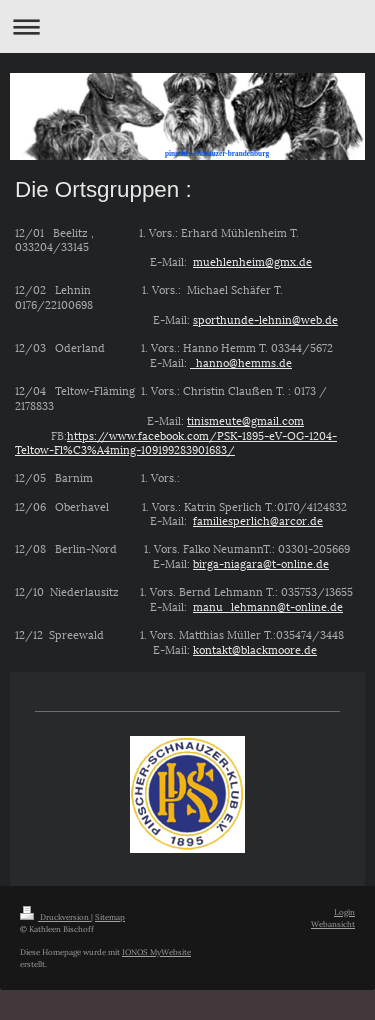 The height and width of the screenshot is (1020, 375). I want to click on manu_lehmann@t-online.de, so click(268, 605).